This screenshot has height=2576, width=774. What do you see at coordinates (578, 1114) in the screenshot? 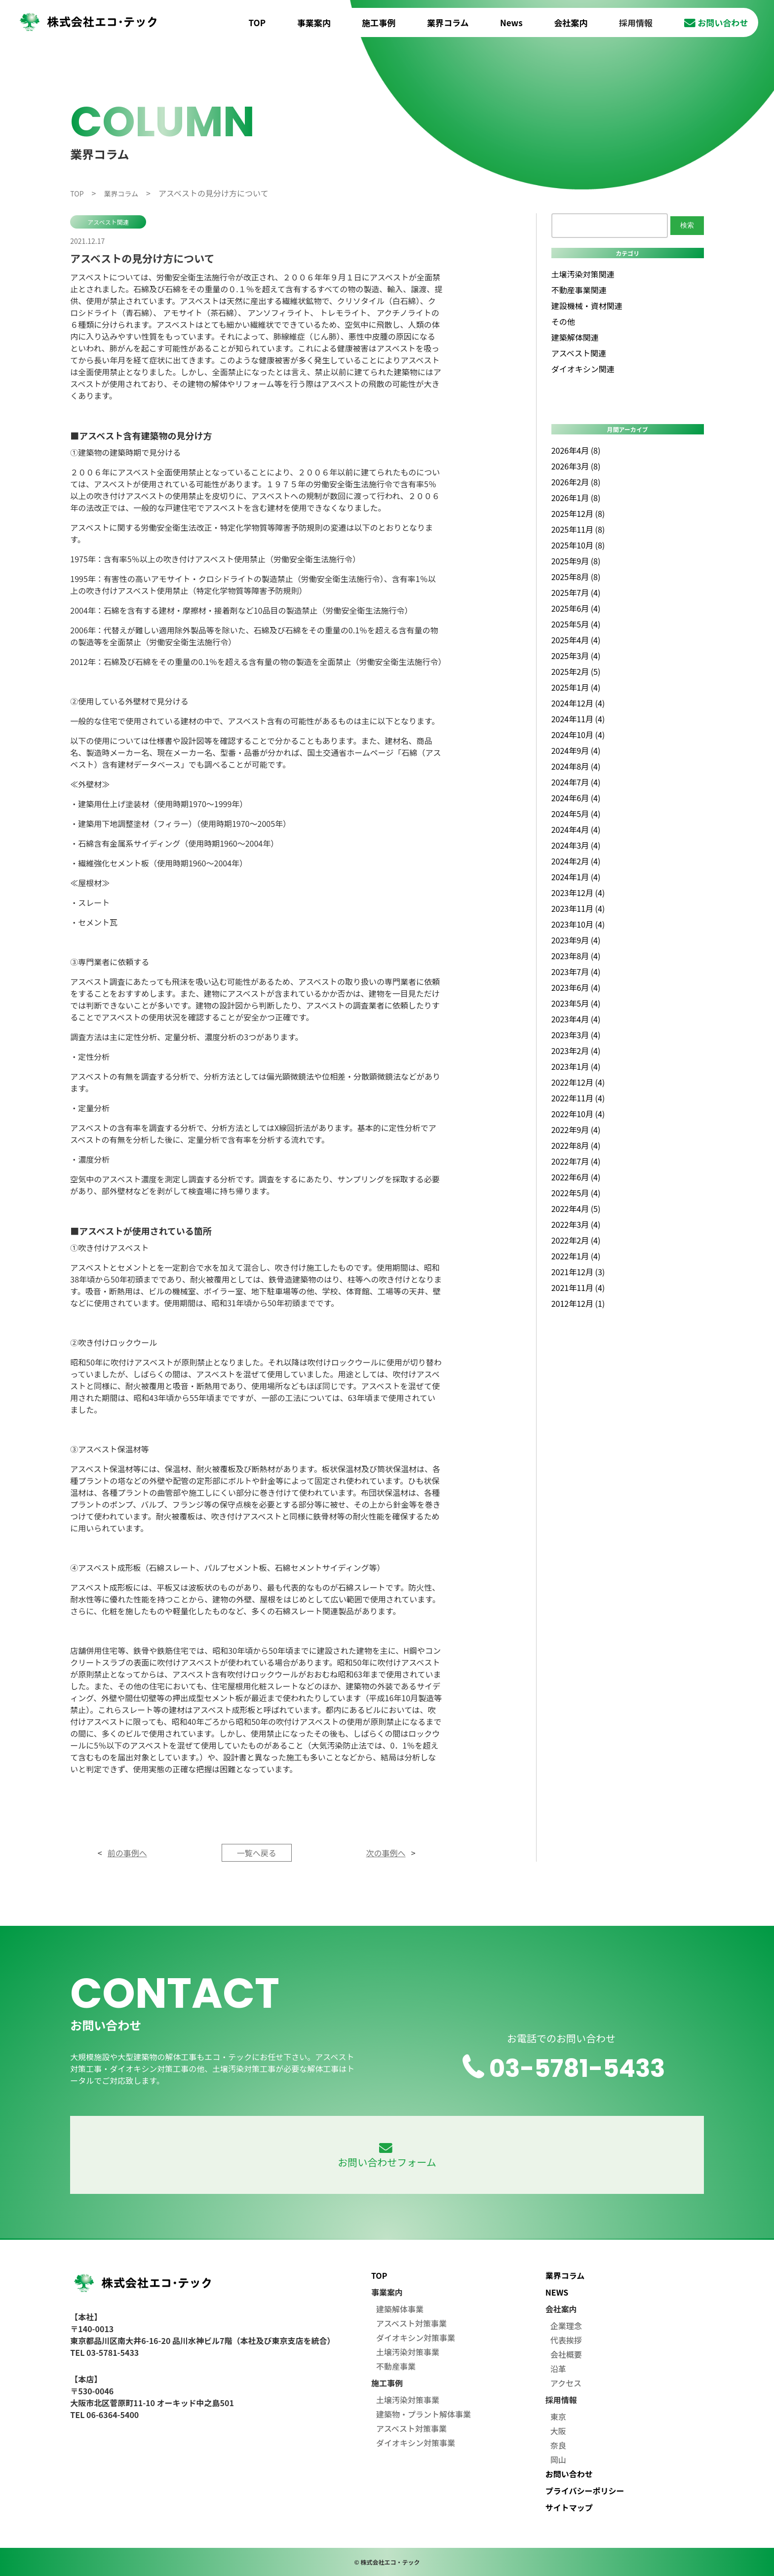
I see `2022年10月 (4)` at bounding box center [578, 1114].